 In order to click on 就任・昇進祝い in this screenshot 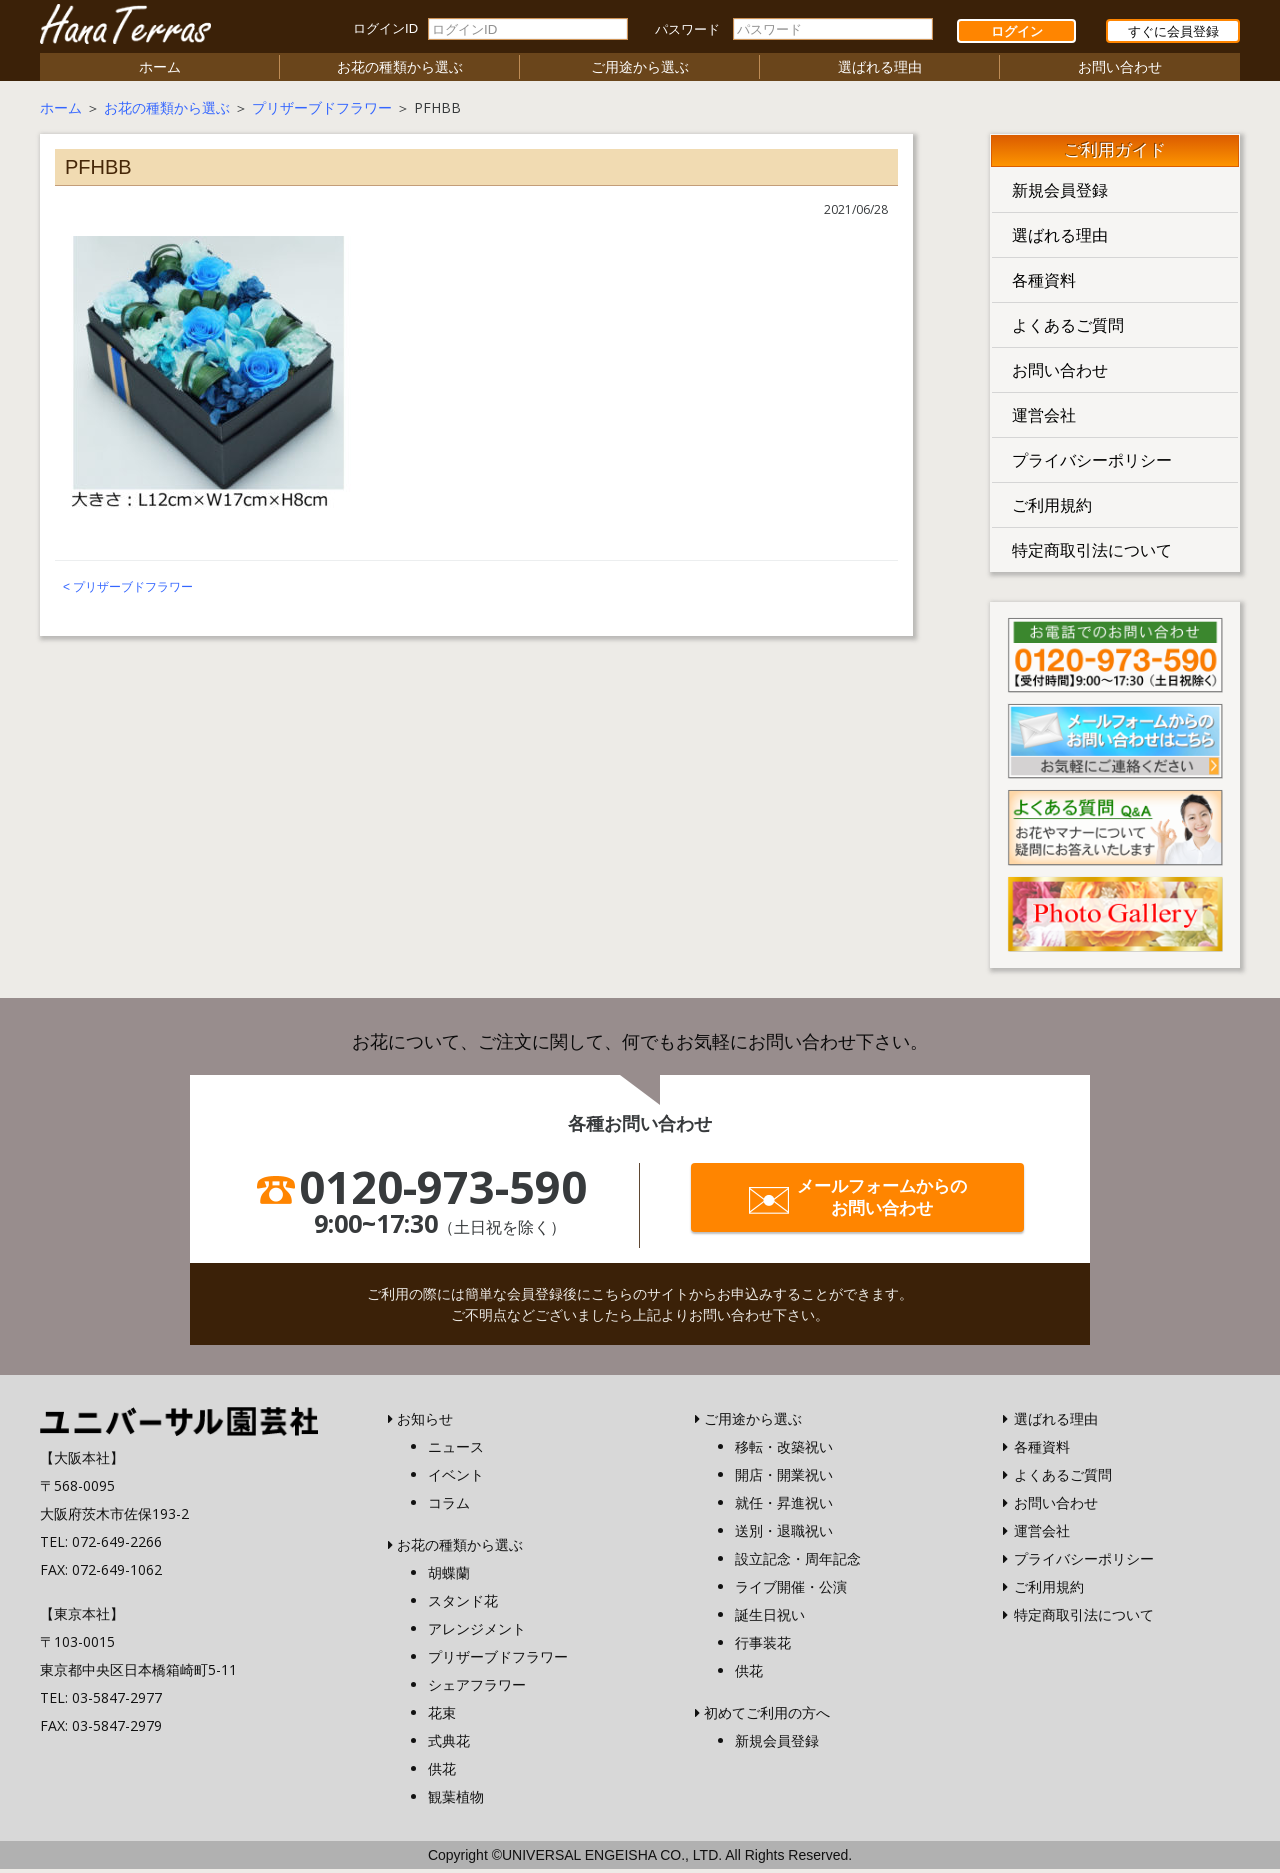, I will do `click(784, 1506)`.